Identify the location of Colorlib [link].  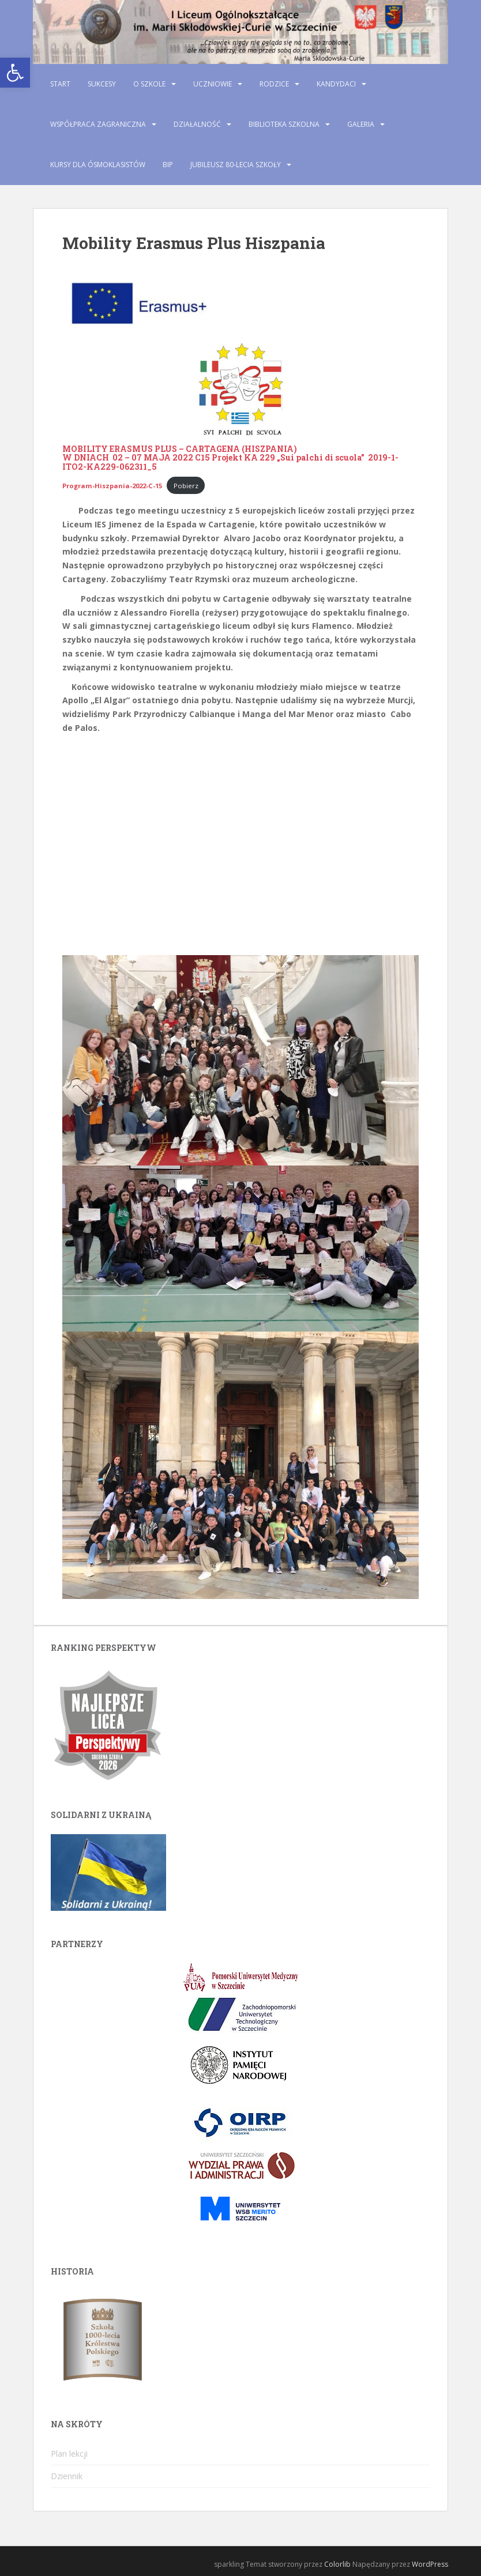
(337, 2564).